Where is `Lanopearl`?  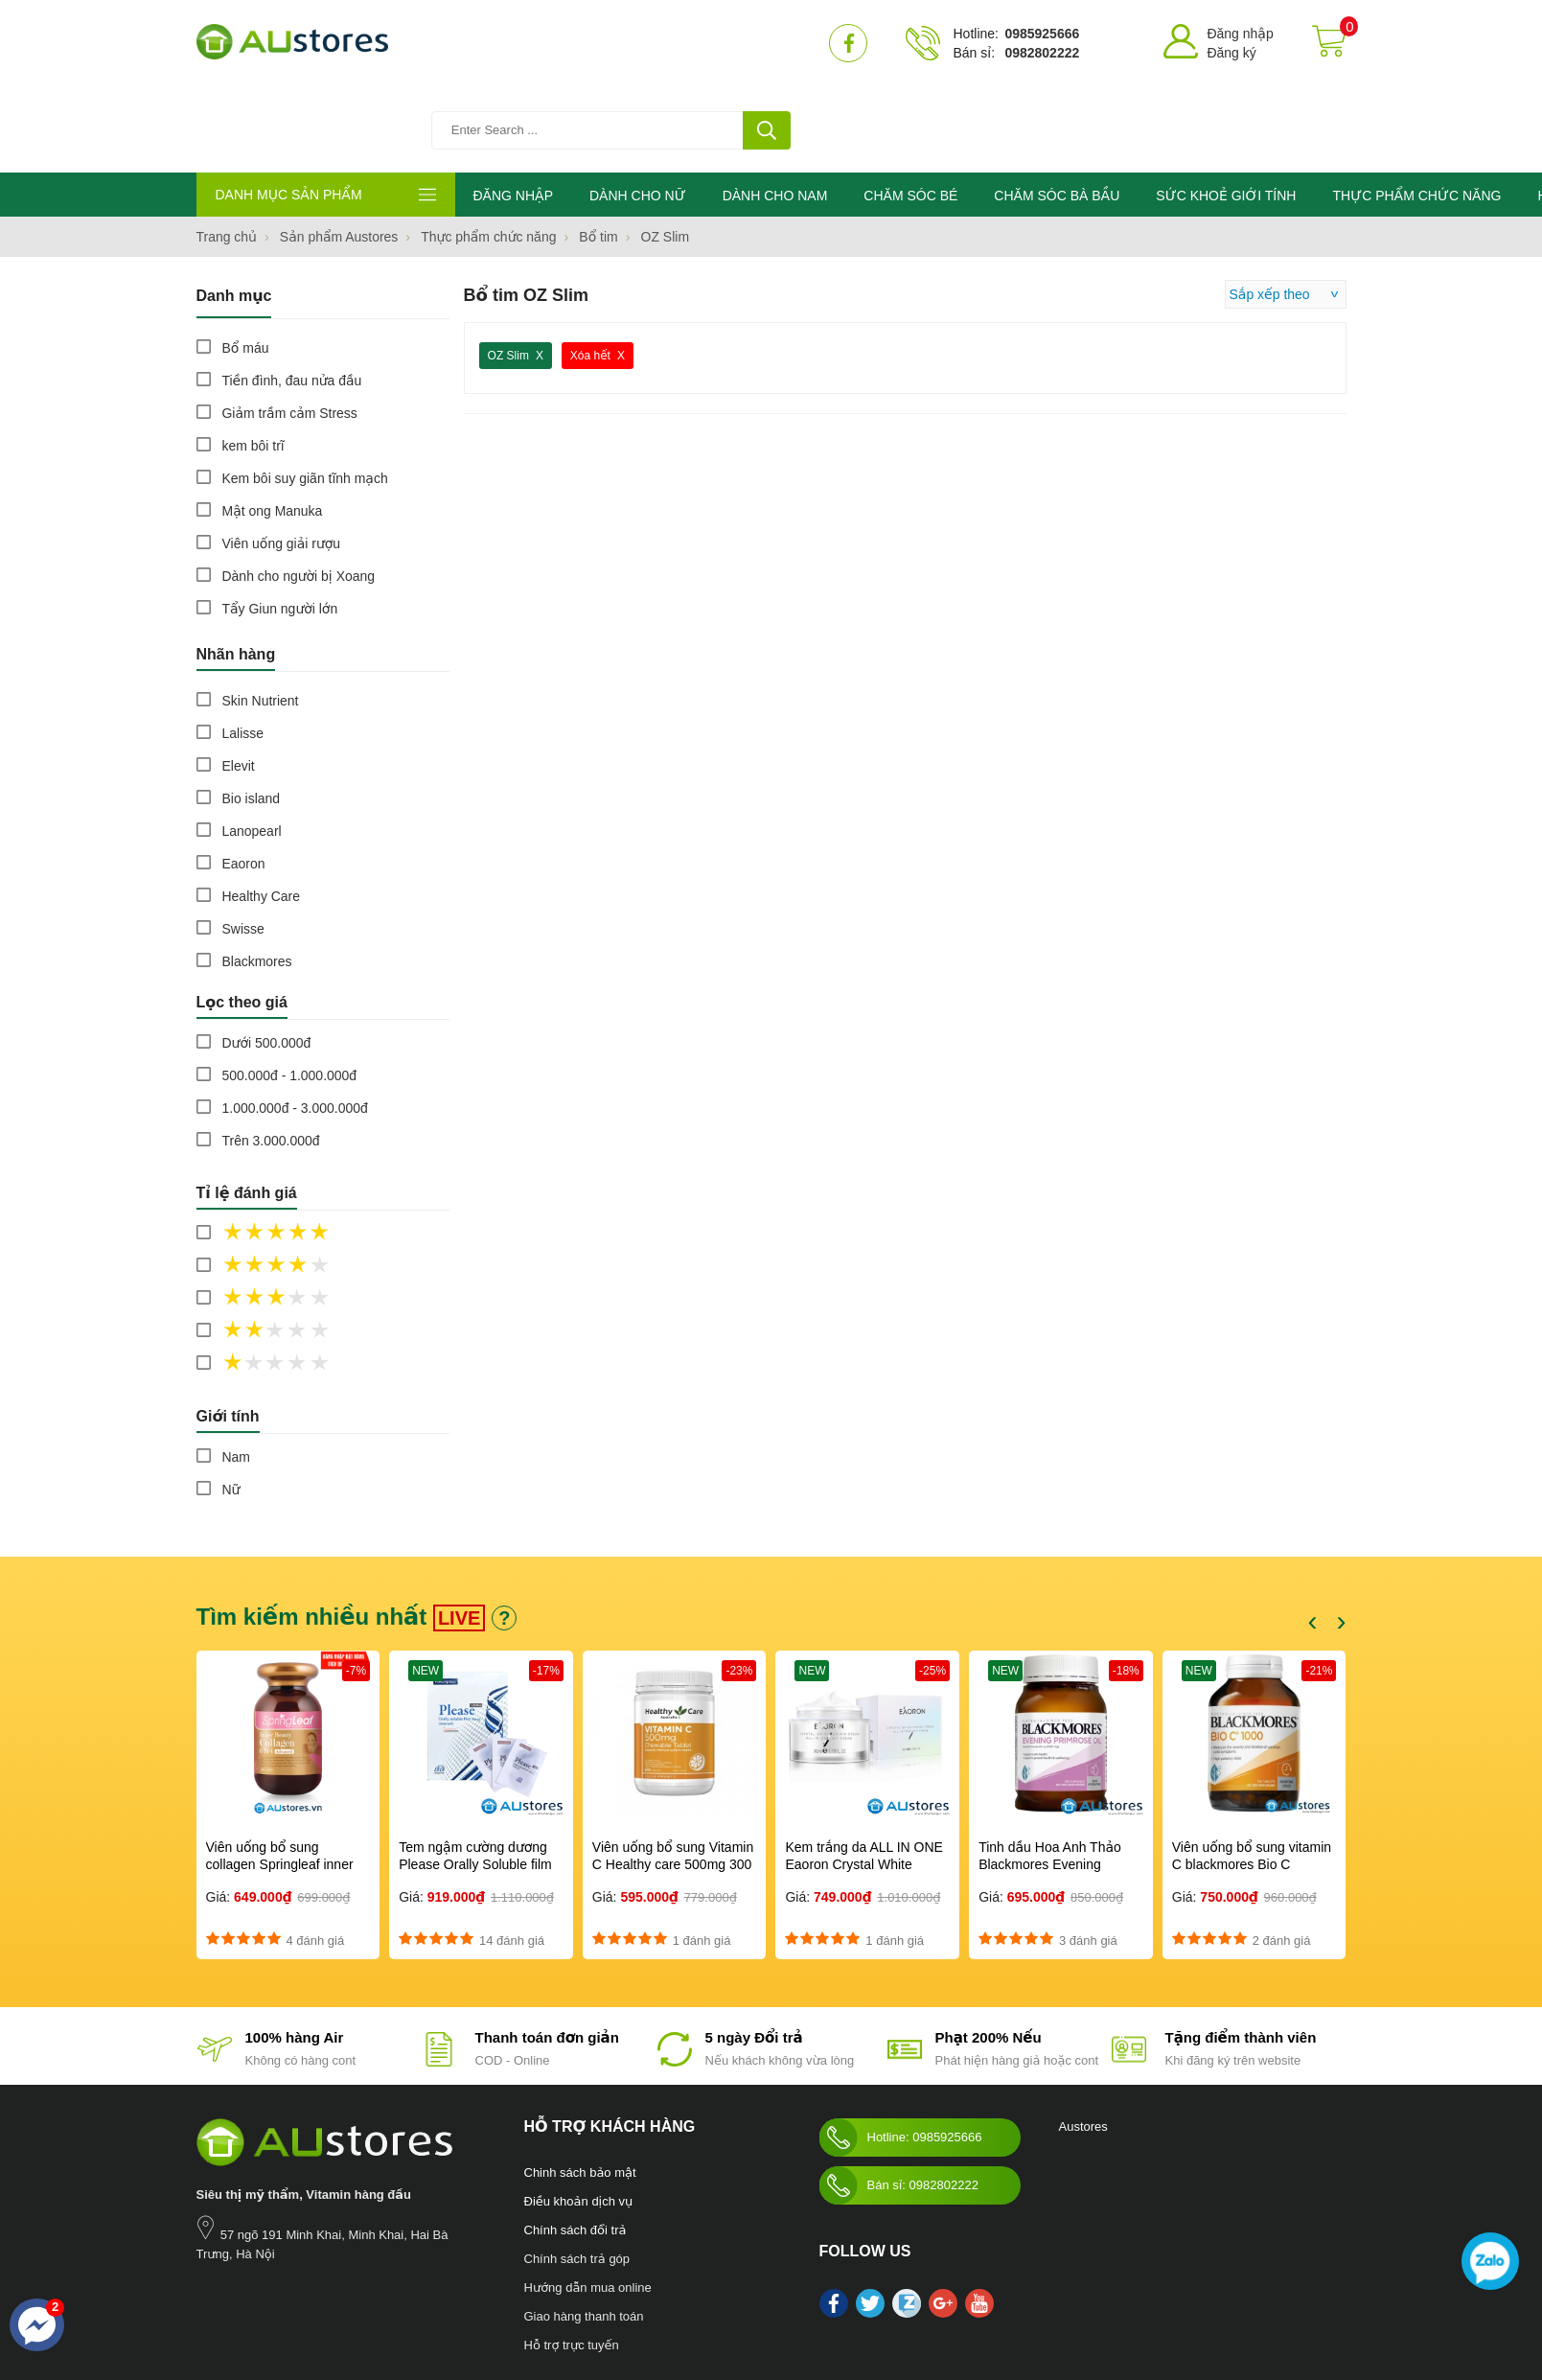 Lanopearl is located at coordinates (252, 745).